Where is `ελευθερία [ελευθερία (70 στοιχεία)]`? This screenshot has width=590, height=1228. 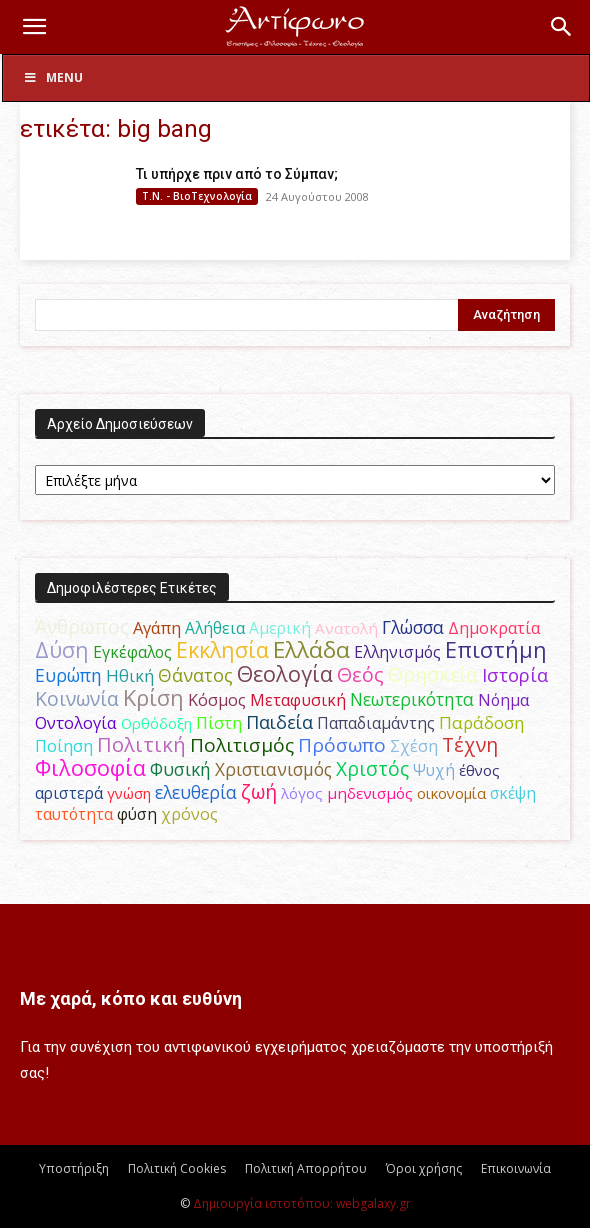 ελευθερία [ελευθερία (70 στοιχεία)] is located at coordinates (196, 792).